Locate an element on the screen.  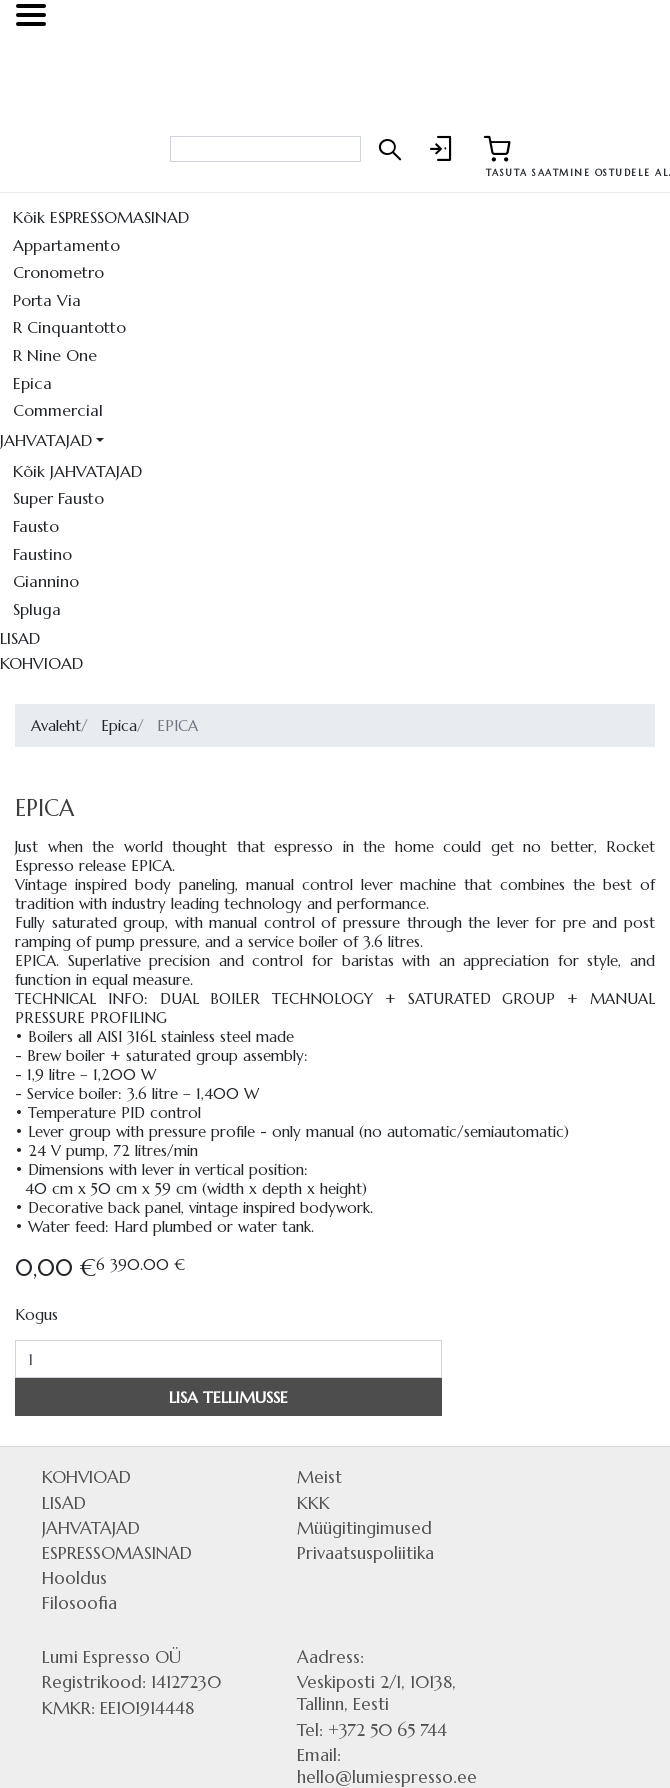
Faustino is located at coordinates (42, 554).